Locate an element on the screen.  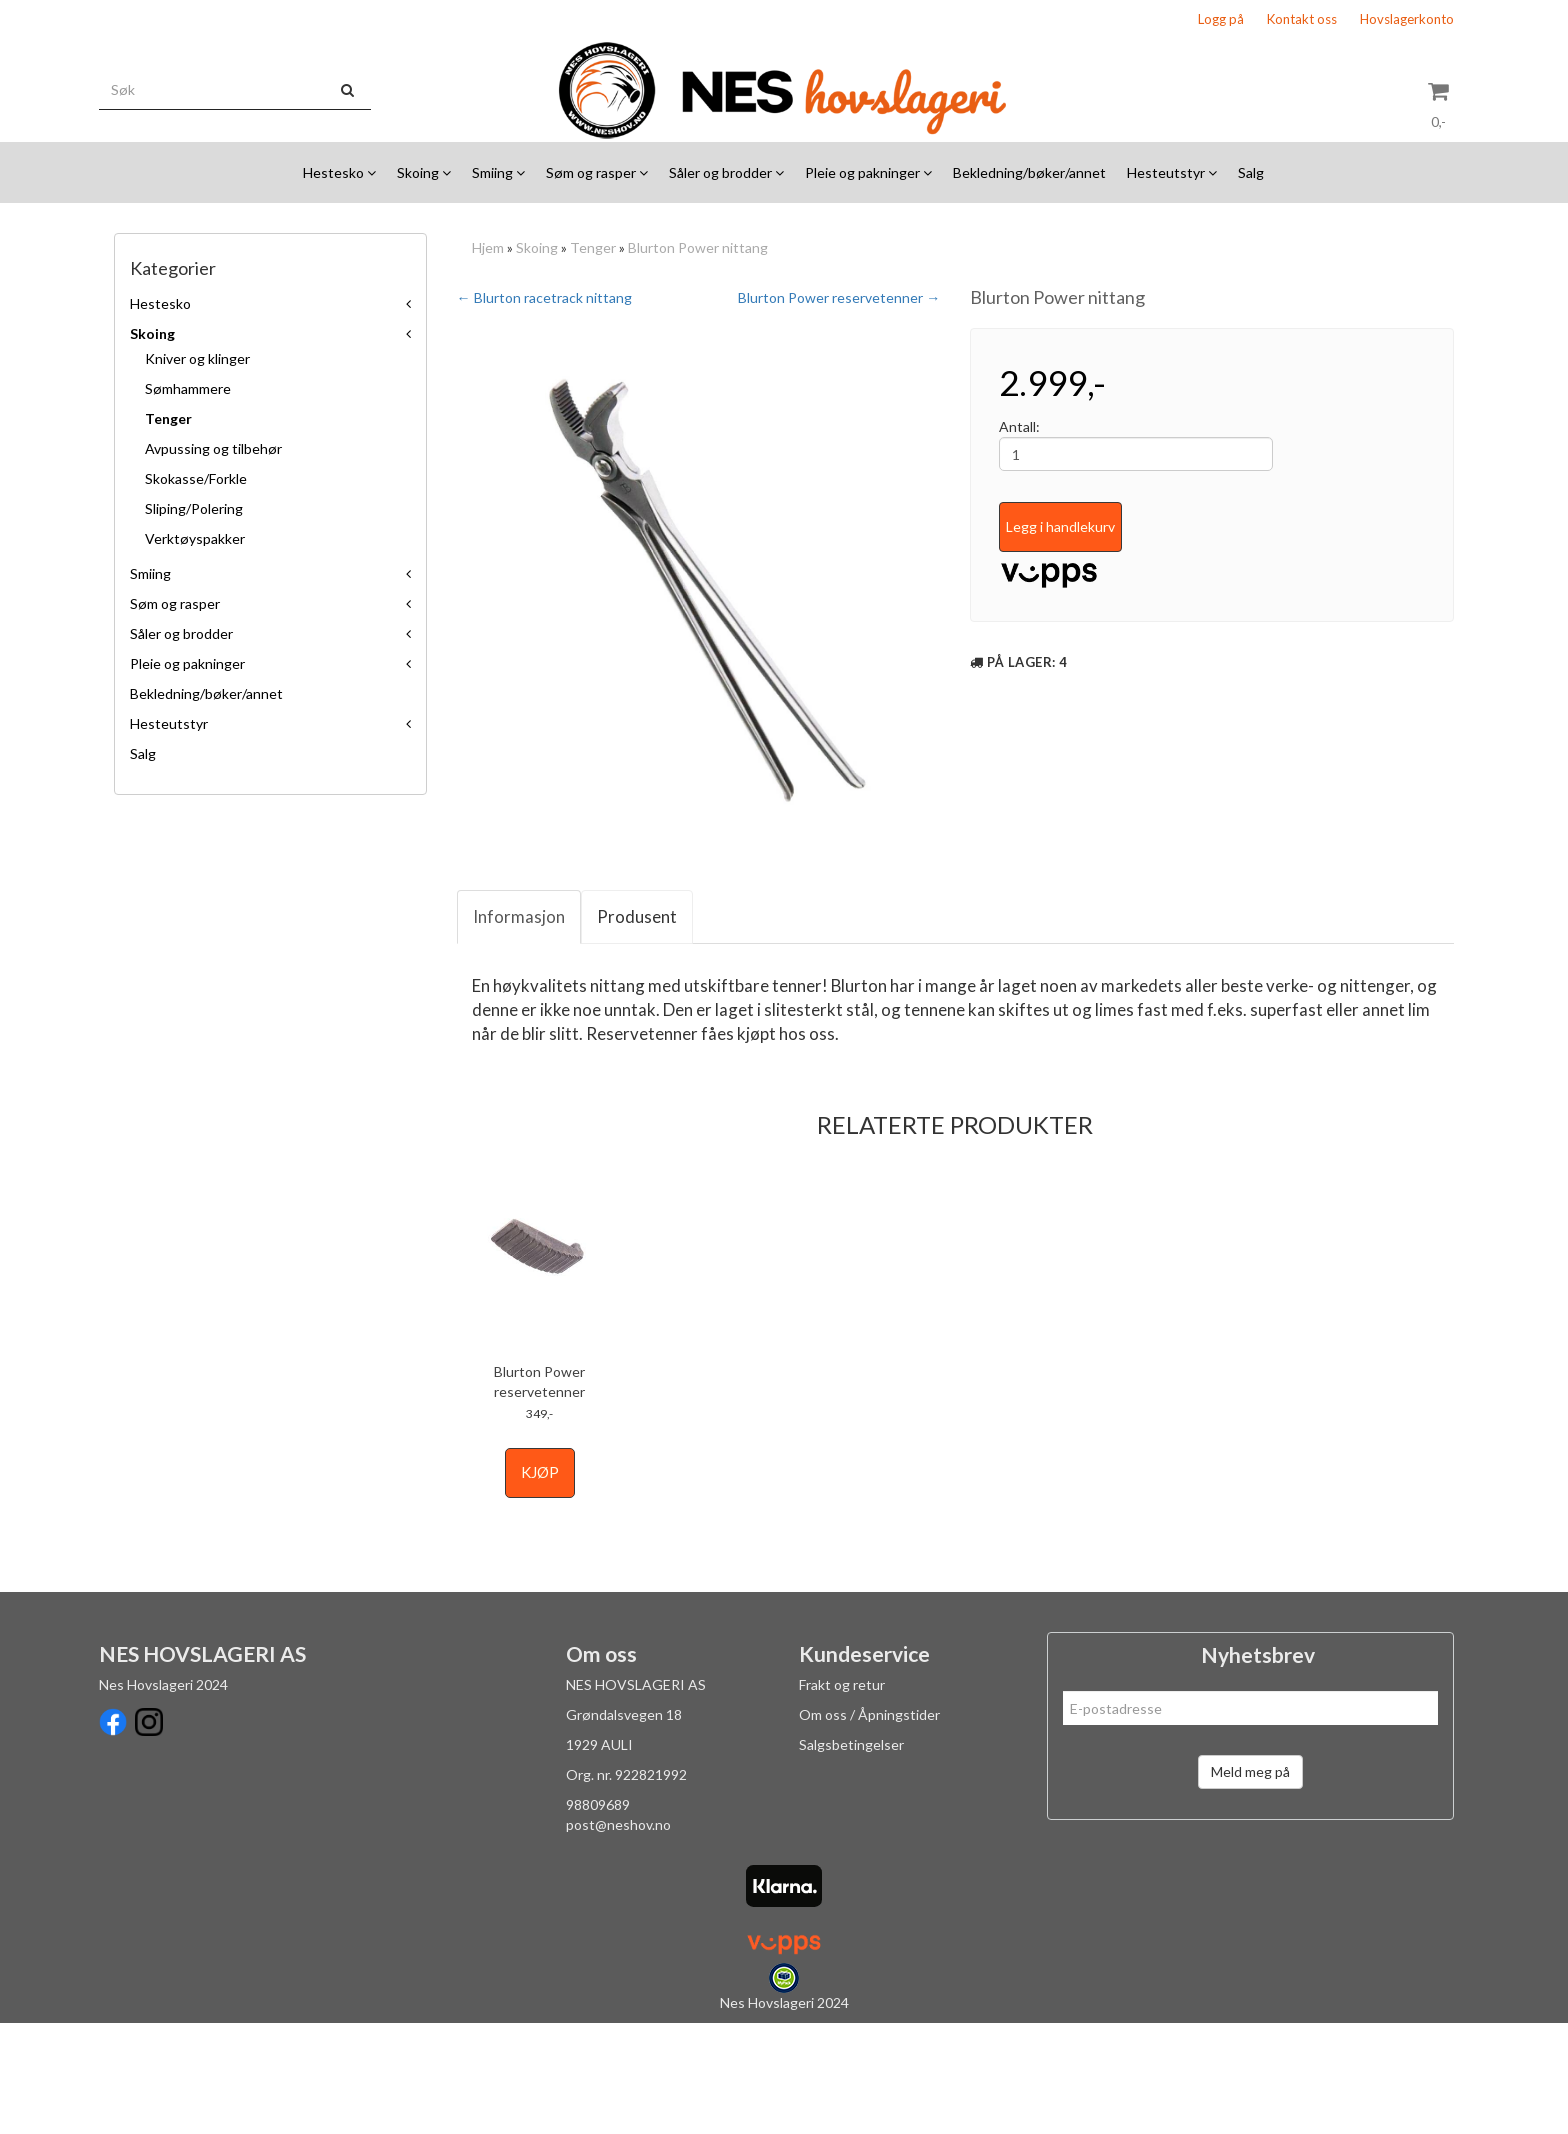
Hovslagerkonto is located at coordinates (1407, 19).